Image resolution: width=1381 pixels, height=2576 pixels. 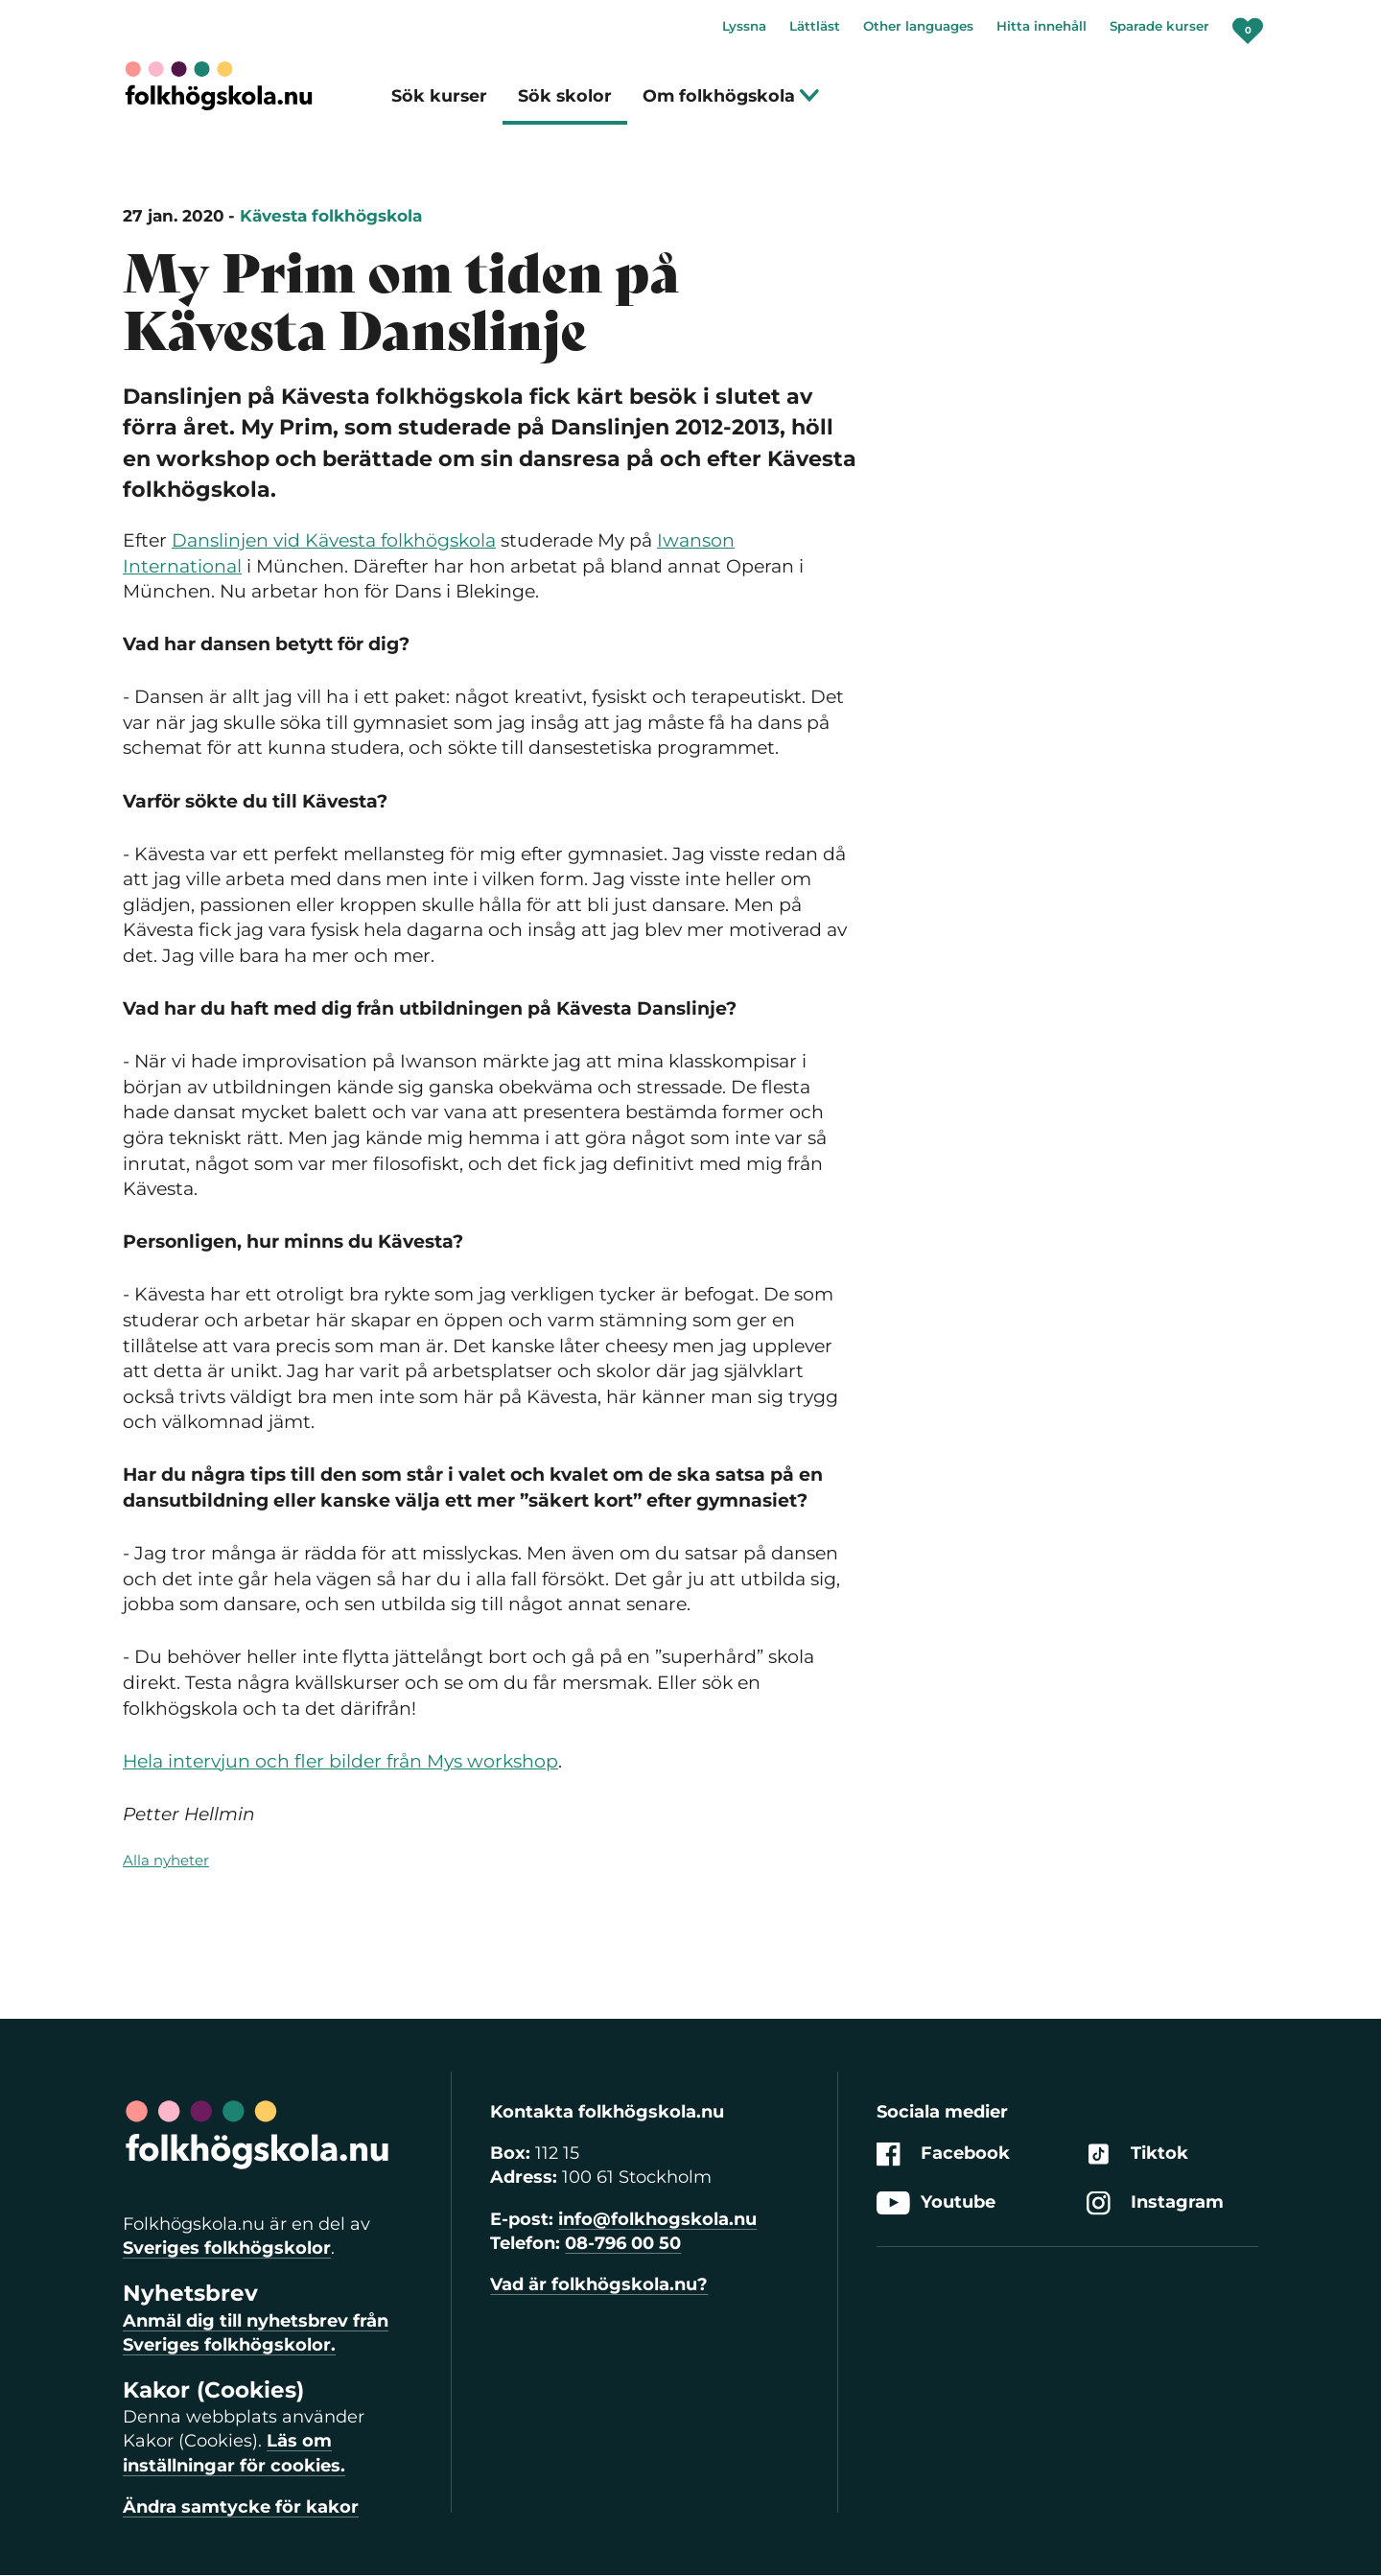 What do you see at coordinates (334, 540) in the screenshot?
I see `Danslinjen vid Kävesta folkhögskola` at bounding box center [334, 540].